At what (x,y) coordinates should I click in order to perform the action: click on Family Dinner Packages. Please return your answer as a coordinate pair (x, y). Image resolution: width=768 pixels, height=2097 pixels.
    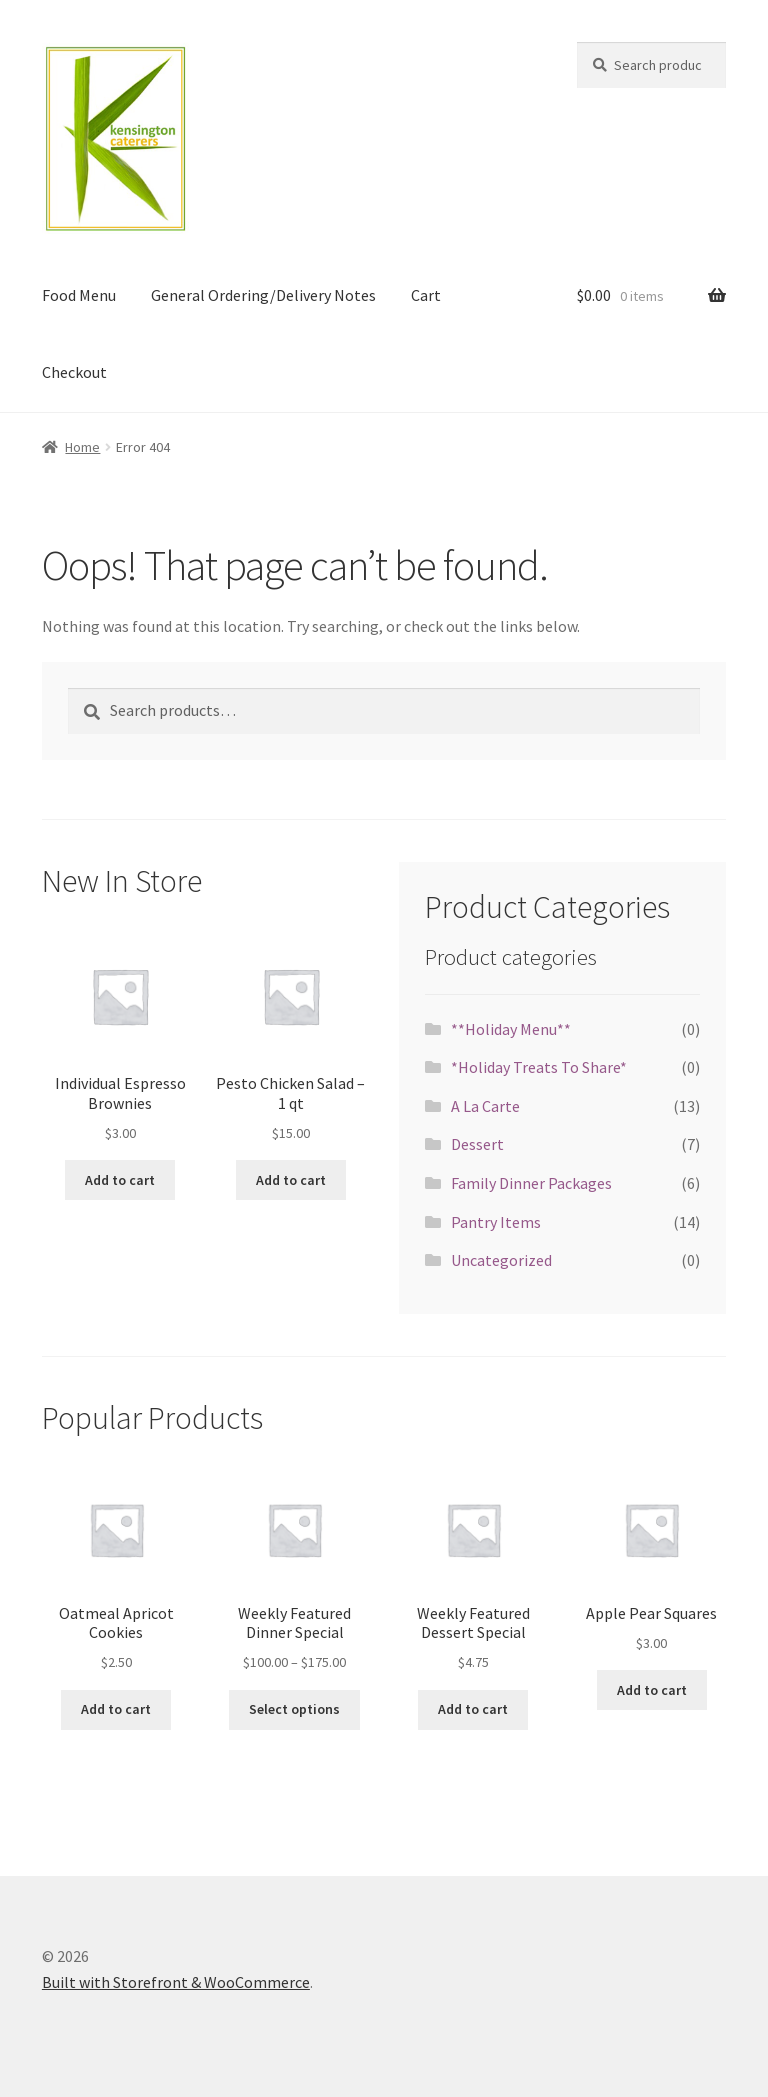
    Looking at the image, I should click on (531, 1183).